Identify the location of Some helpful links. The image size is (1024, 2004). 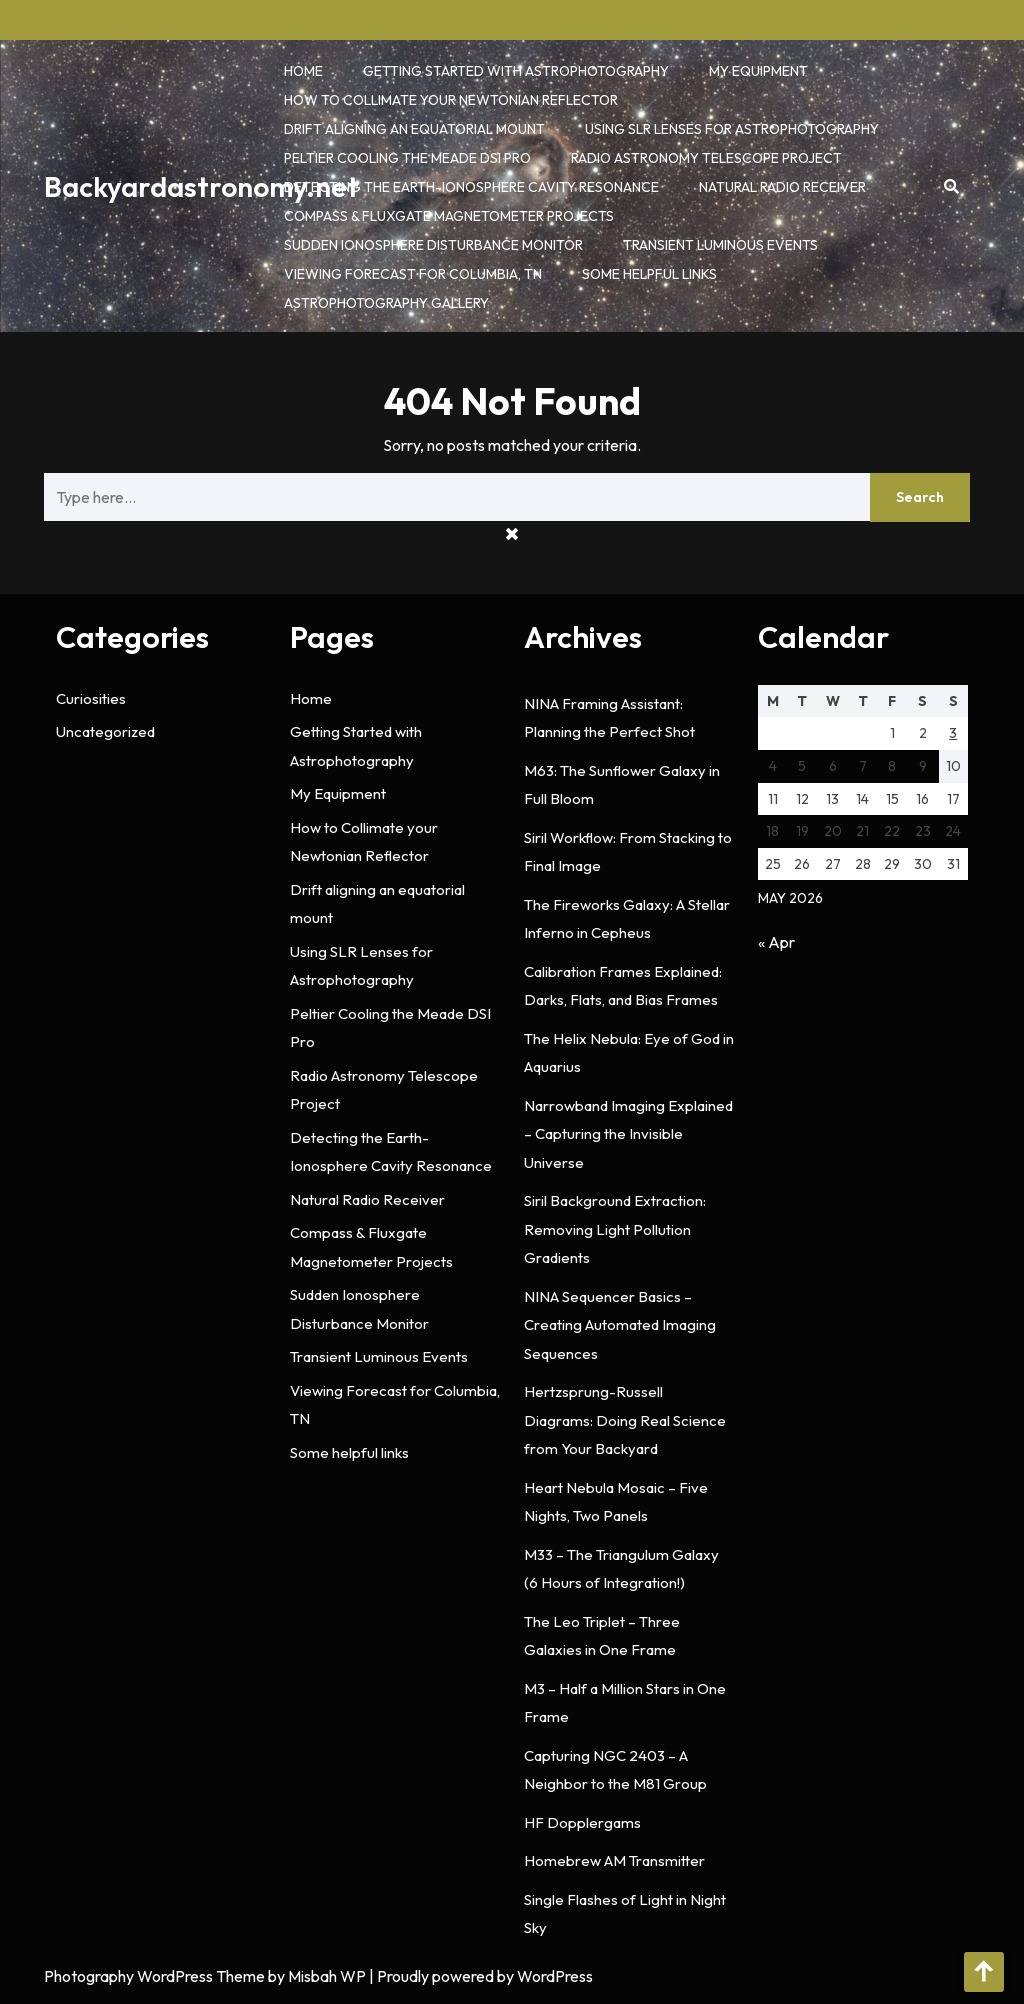
(649, 274).